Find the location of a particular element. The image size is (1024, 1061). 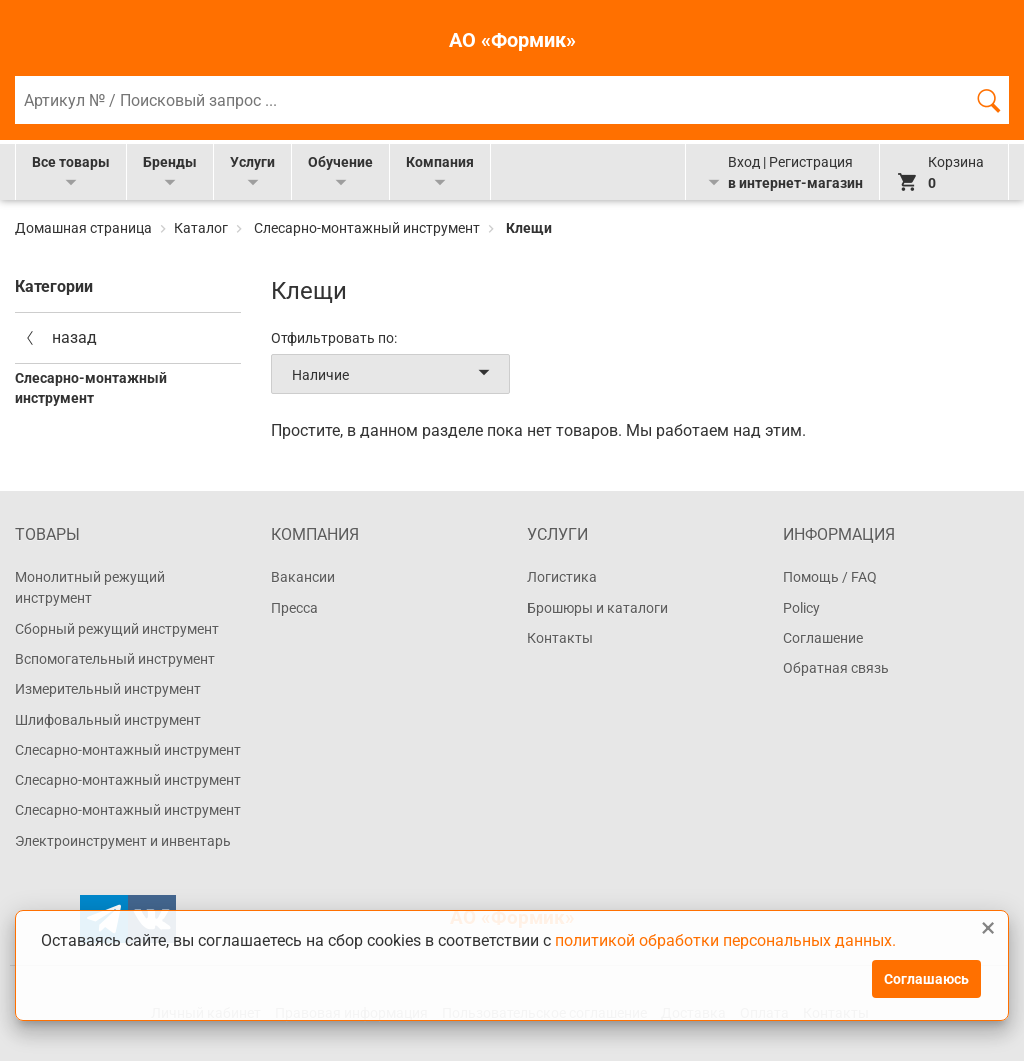

Контакты is located at coordinates (560, 638).